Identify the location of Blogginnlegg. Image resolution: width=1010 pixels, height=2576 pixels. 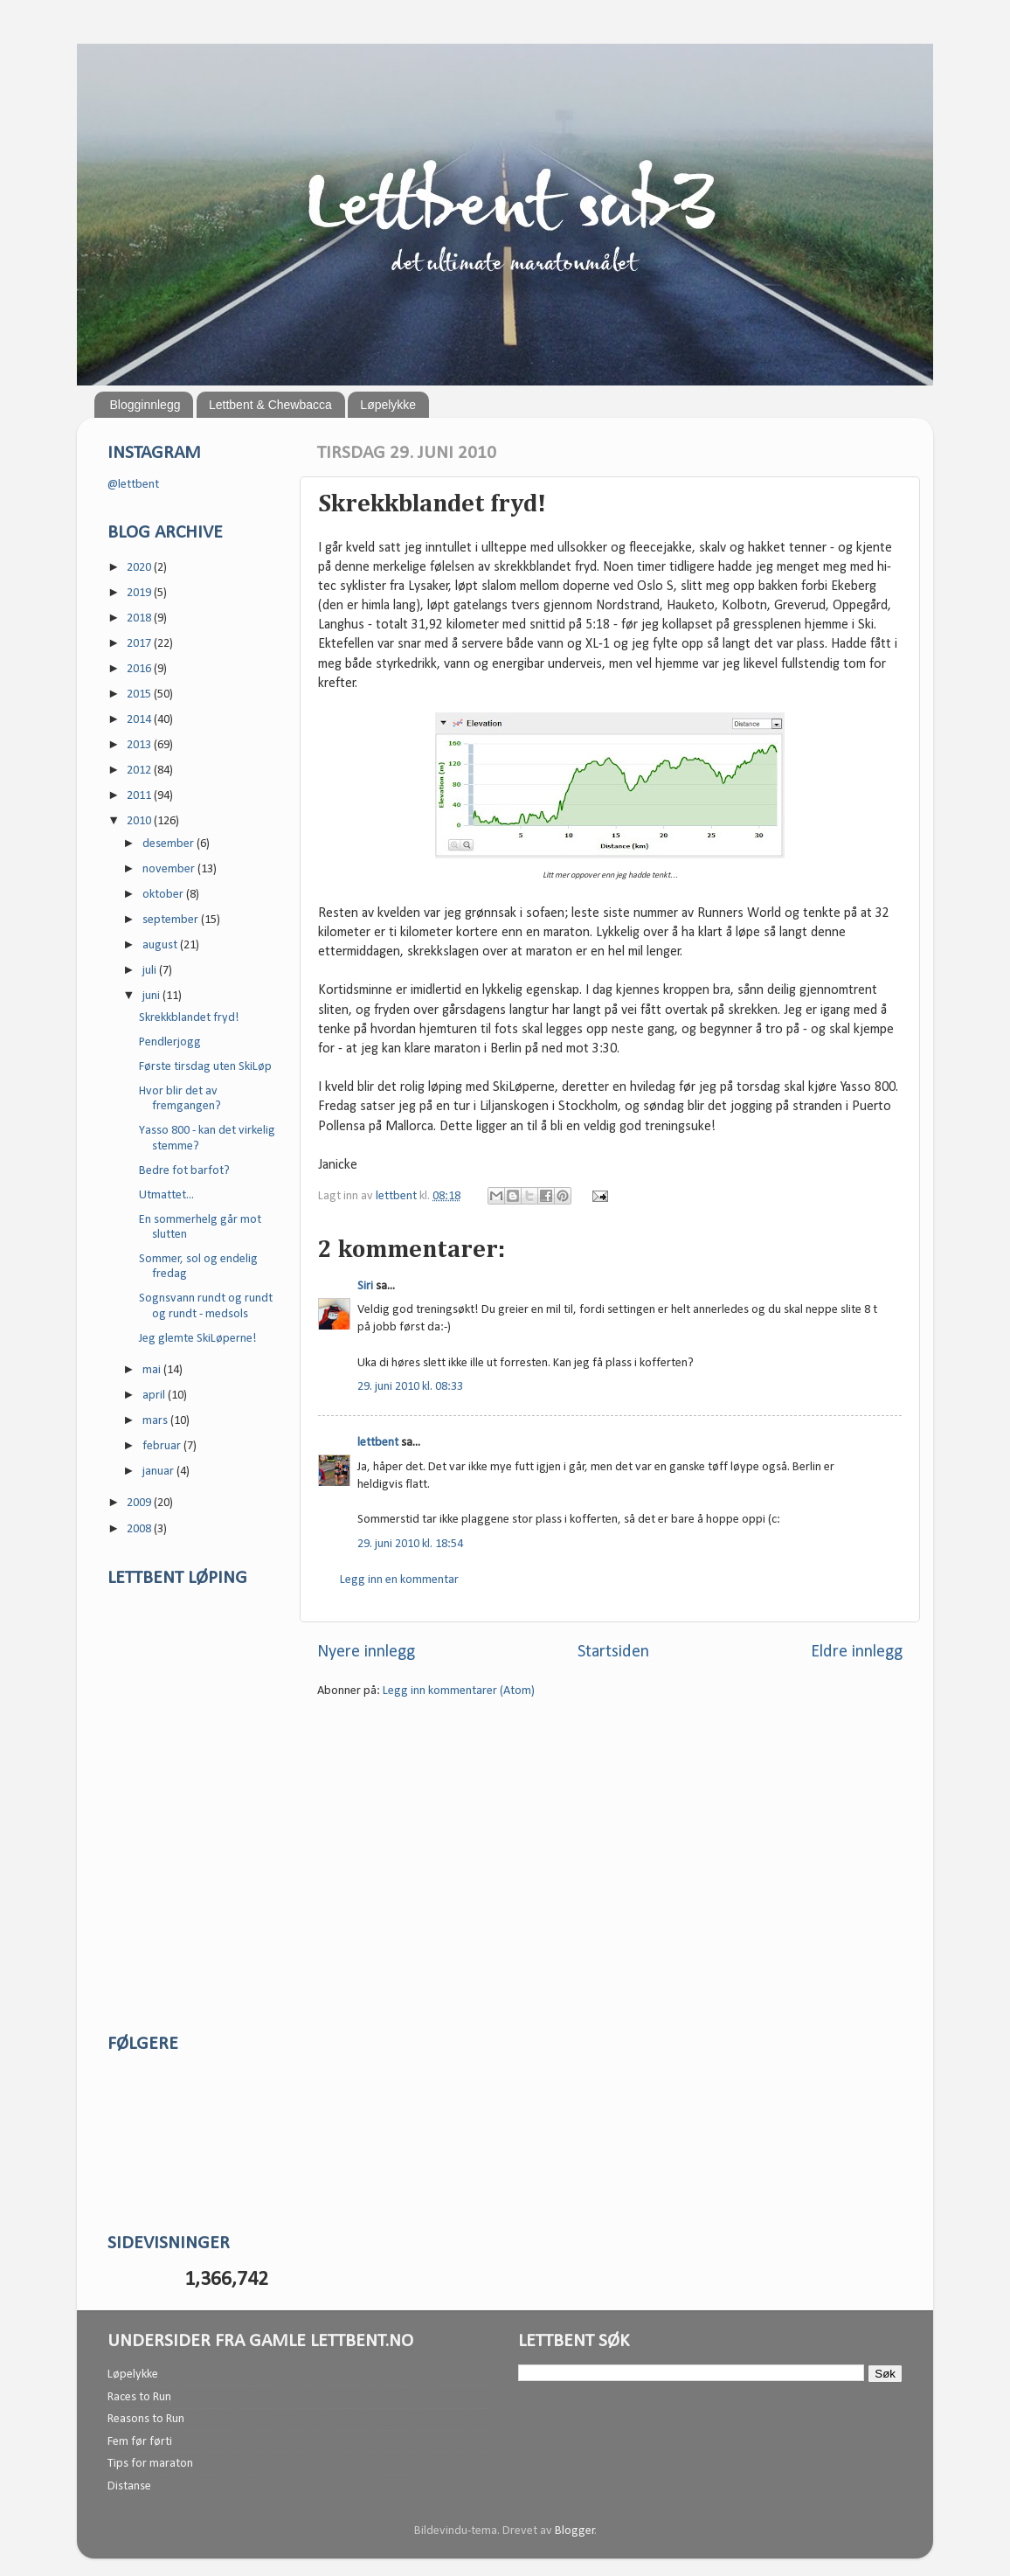
(145, 405).